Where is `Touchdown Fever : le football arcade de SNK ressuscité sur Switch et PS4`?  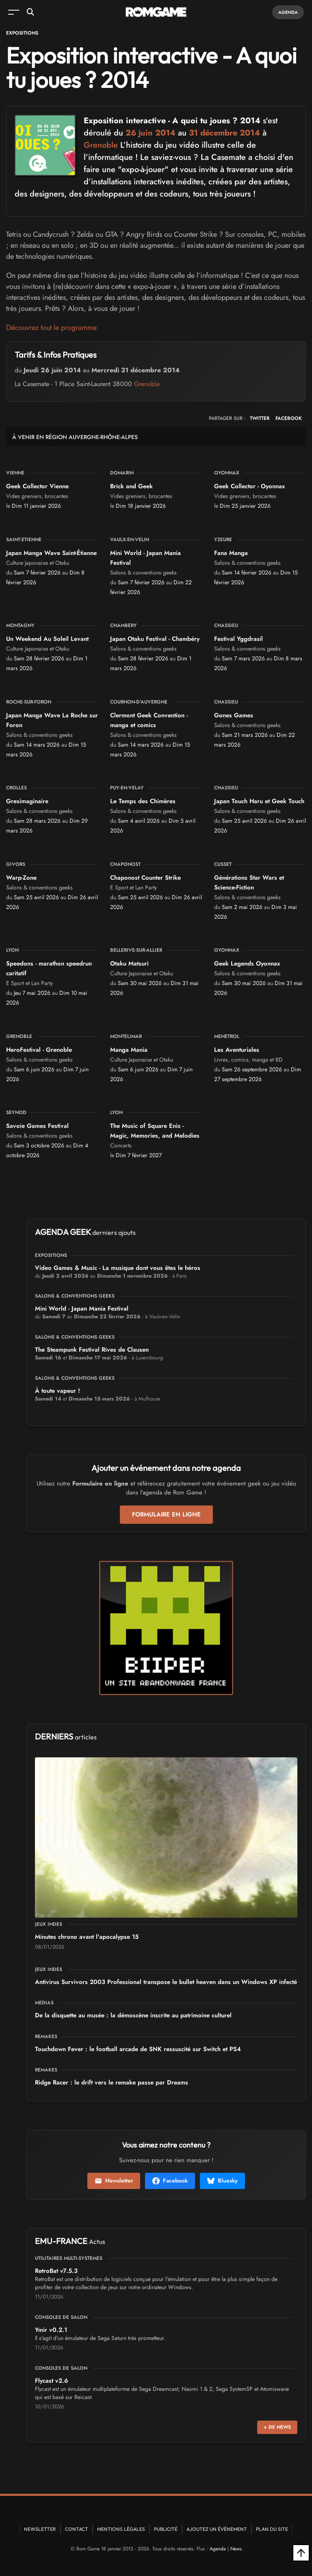 Touchdown Fever : le football arcade de SNK ressuscité sur Switch et PS4 is located at coordinates (138, 2049).